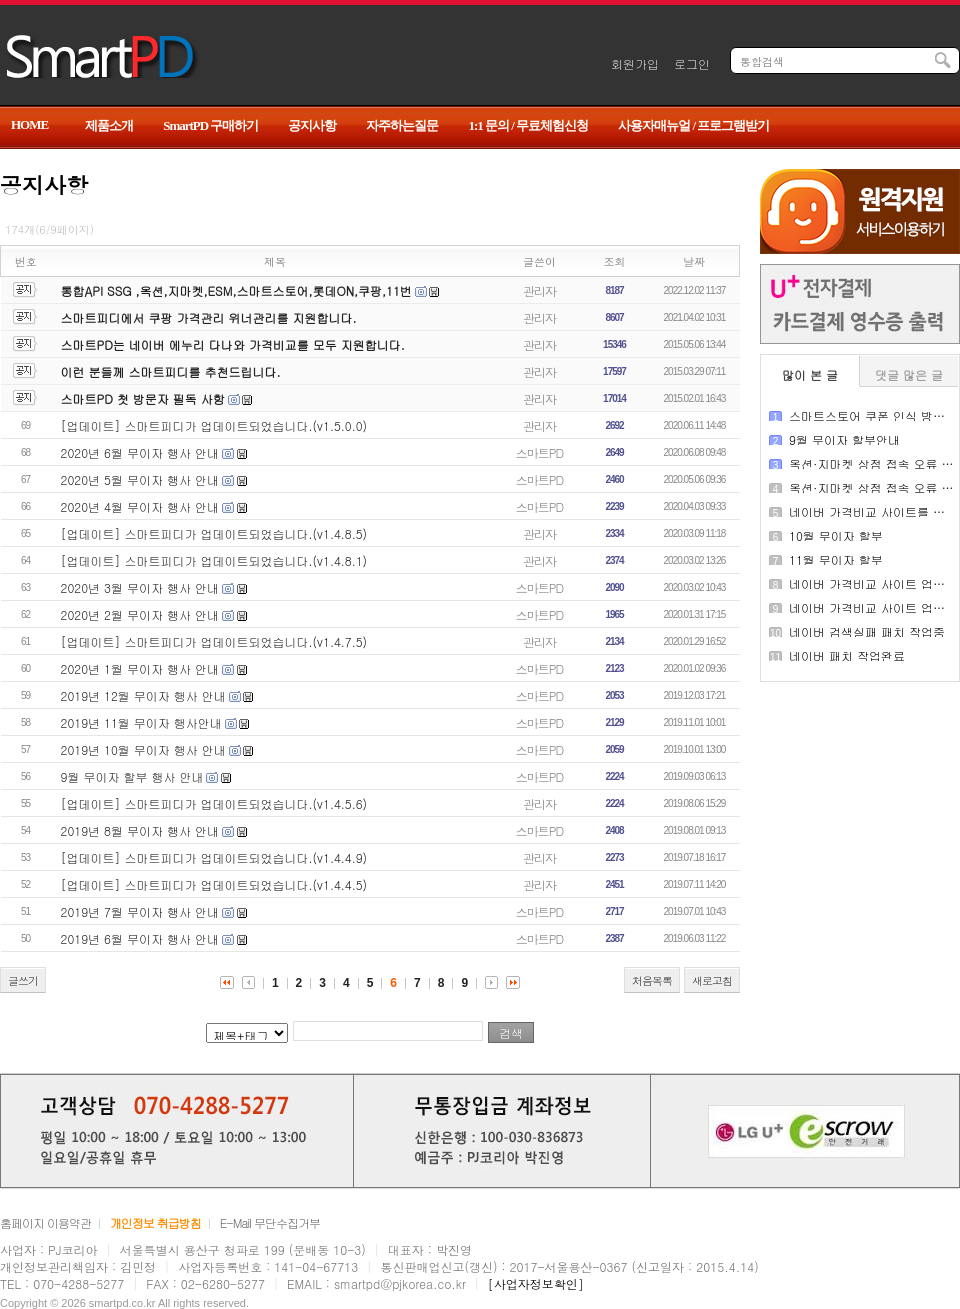 The width and height of the screenshot is (960, 1309). What do you see at coordinates (233, 344) in the screenshot?
I see `스마트PD는 네이버 에누리 다나와 가격비교를 모두 지원합니다.` at bounding box center [233, 344].